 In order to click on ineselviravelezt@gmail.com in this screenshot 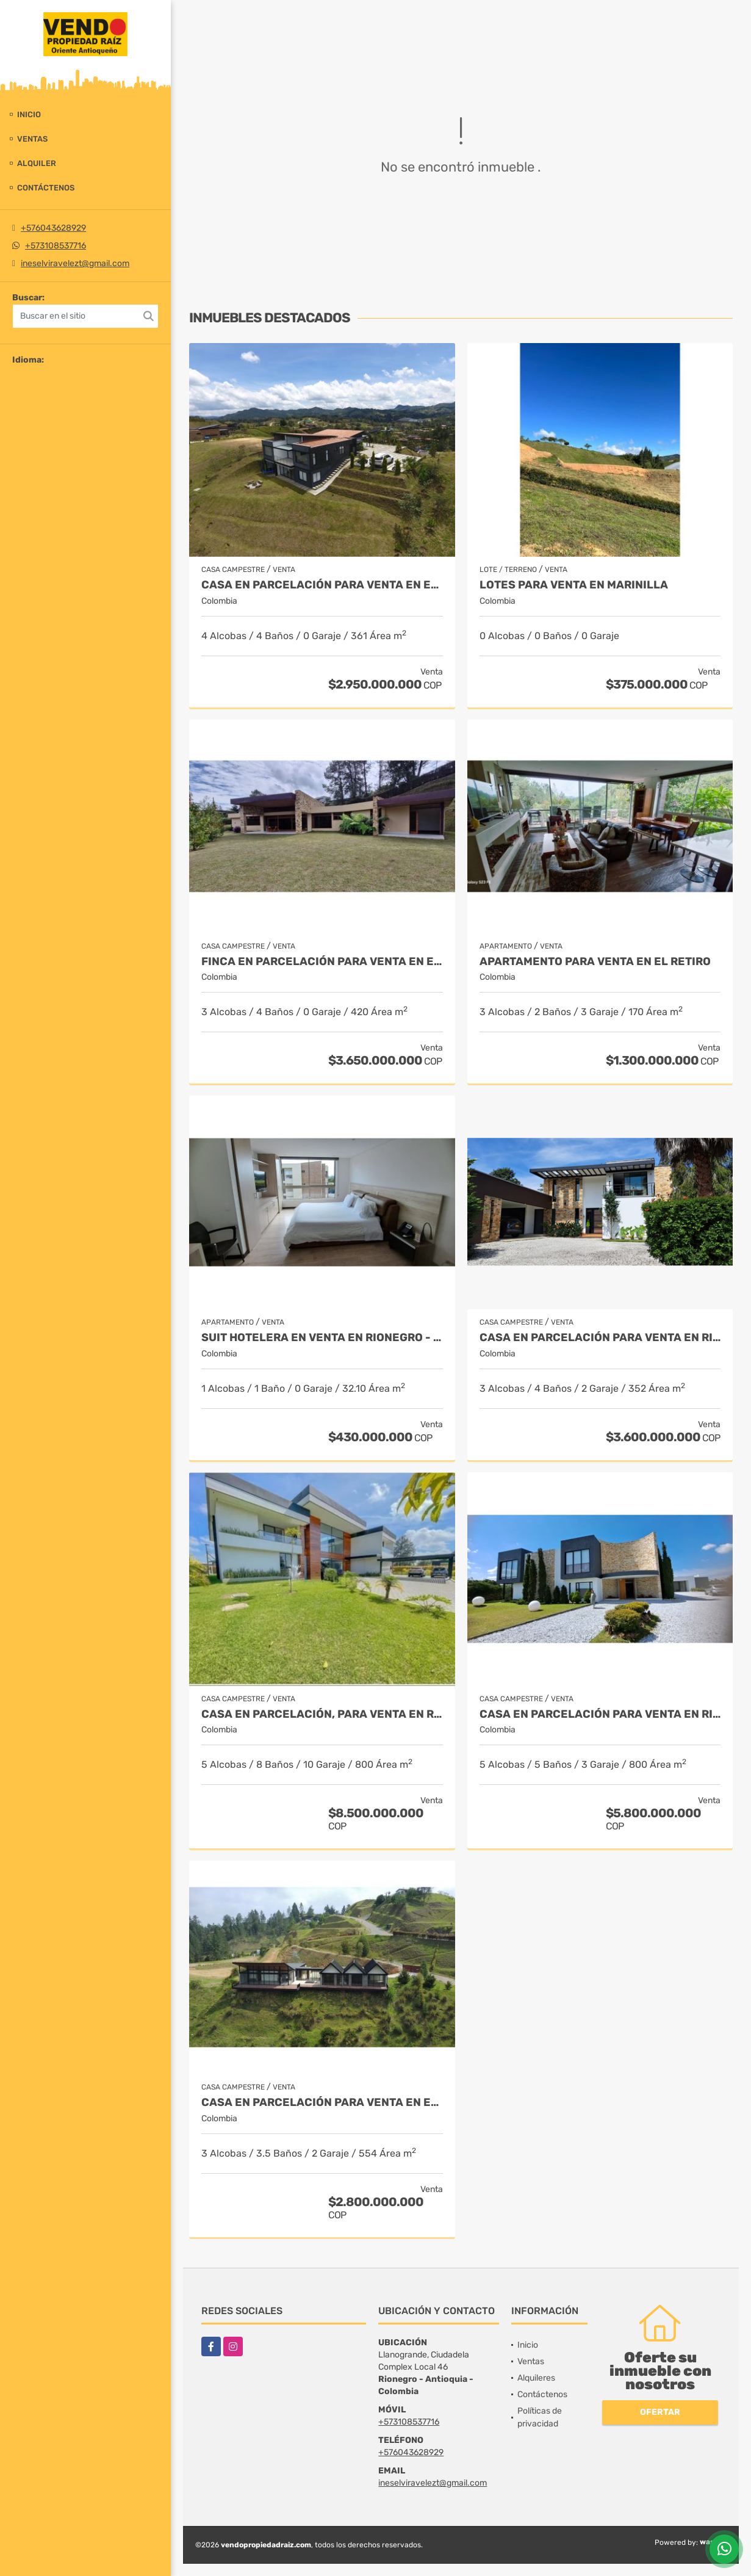, I will do `click(75, 263)`.